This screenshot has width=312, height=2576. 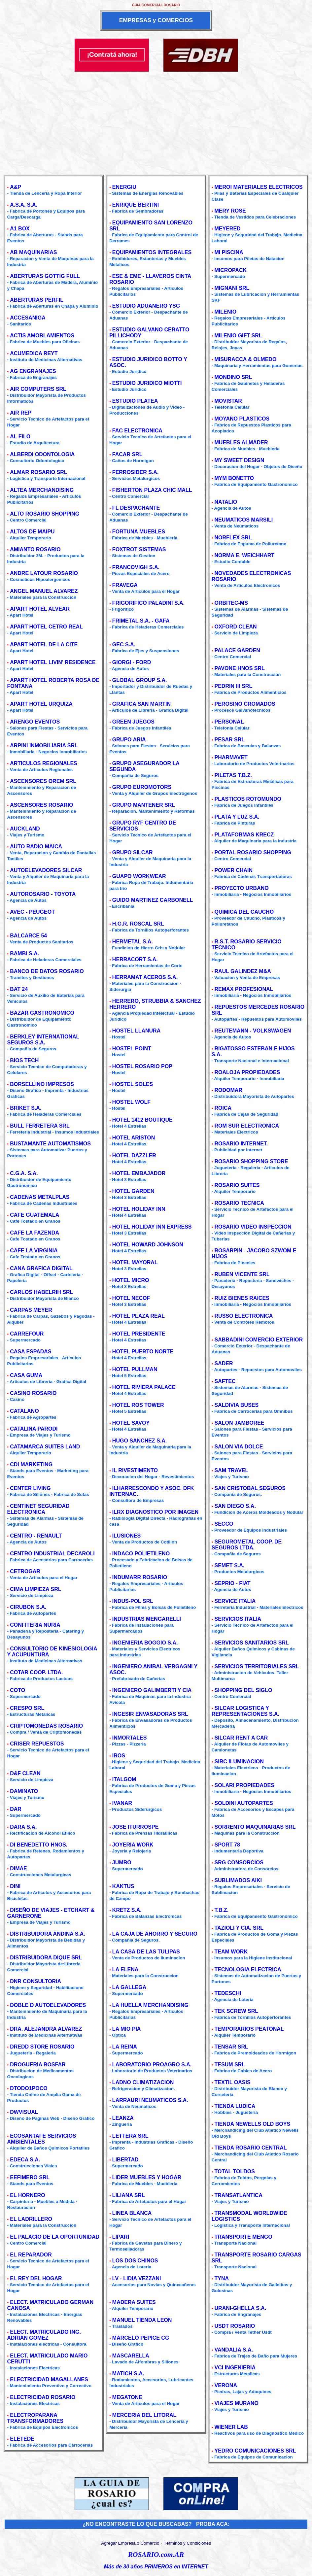 What do you see at coordinates (228, 1090) in the screenshot?
I see `RODOMAR` at bounding box center [228, 1090].